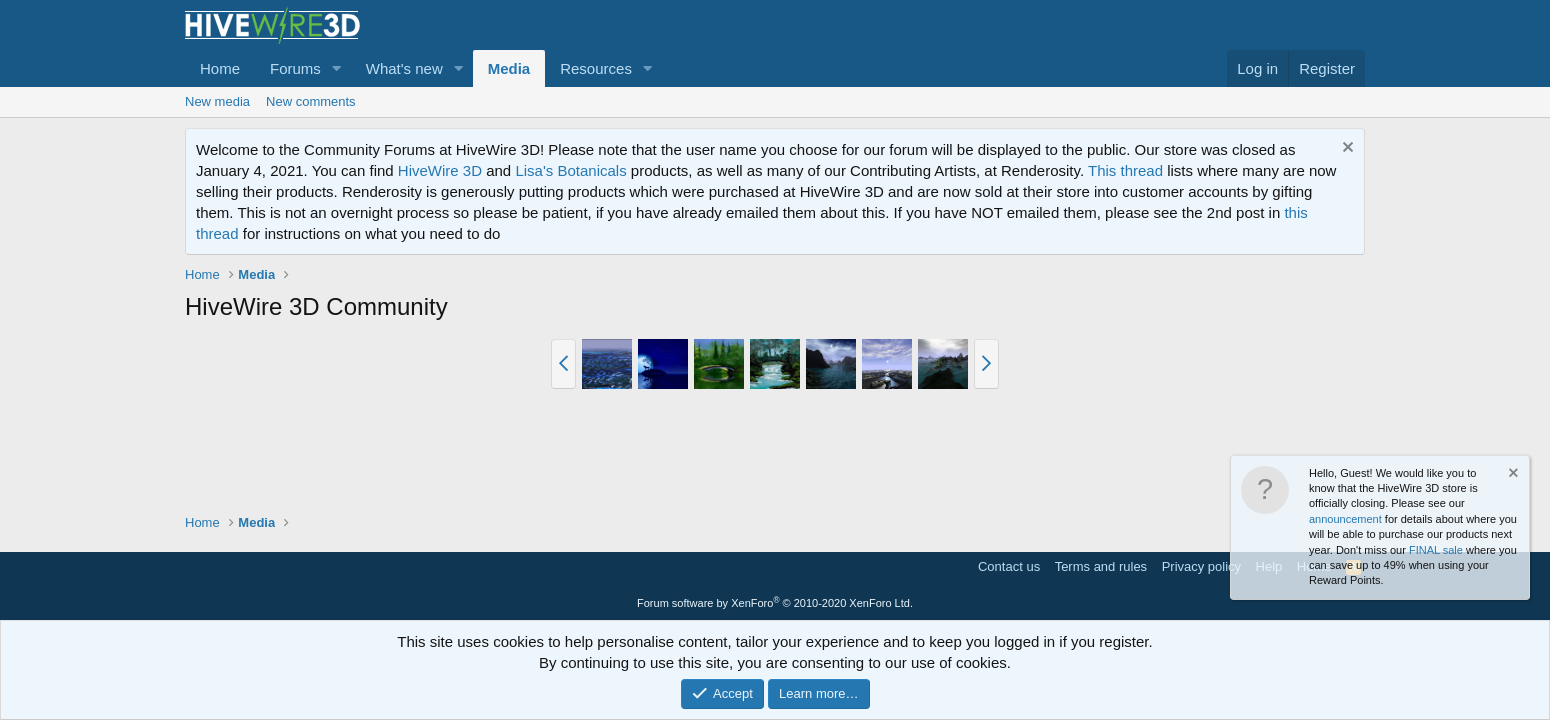 This screenshot has width=1550, height=720. What do you see at coordinates (1436, 550) in the screenshot?
I see `FINAL sale` at bounding box center [1436, 550].